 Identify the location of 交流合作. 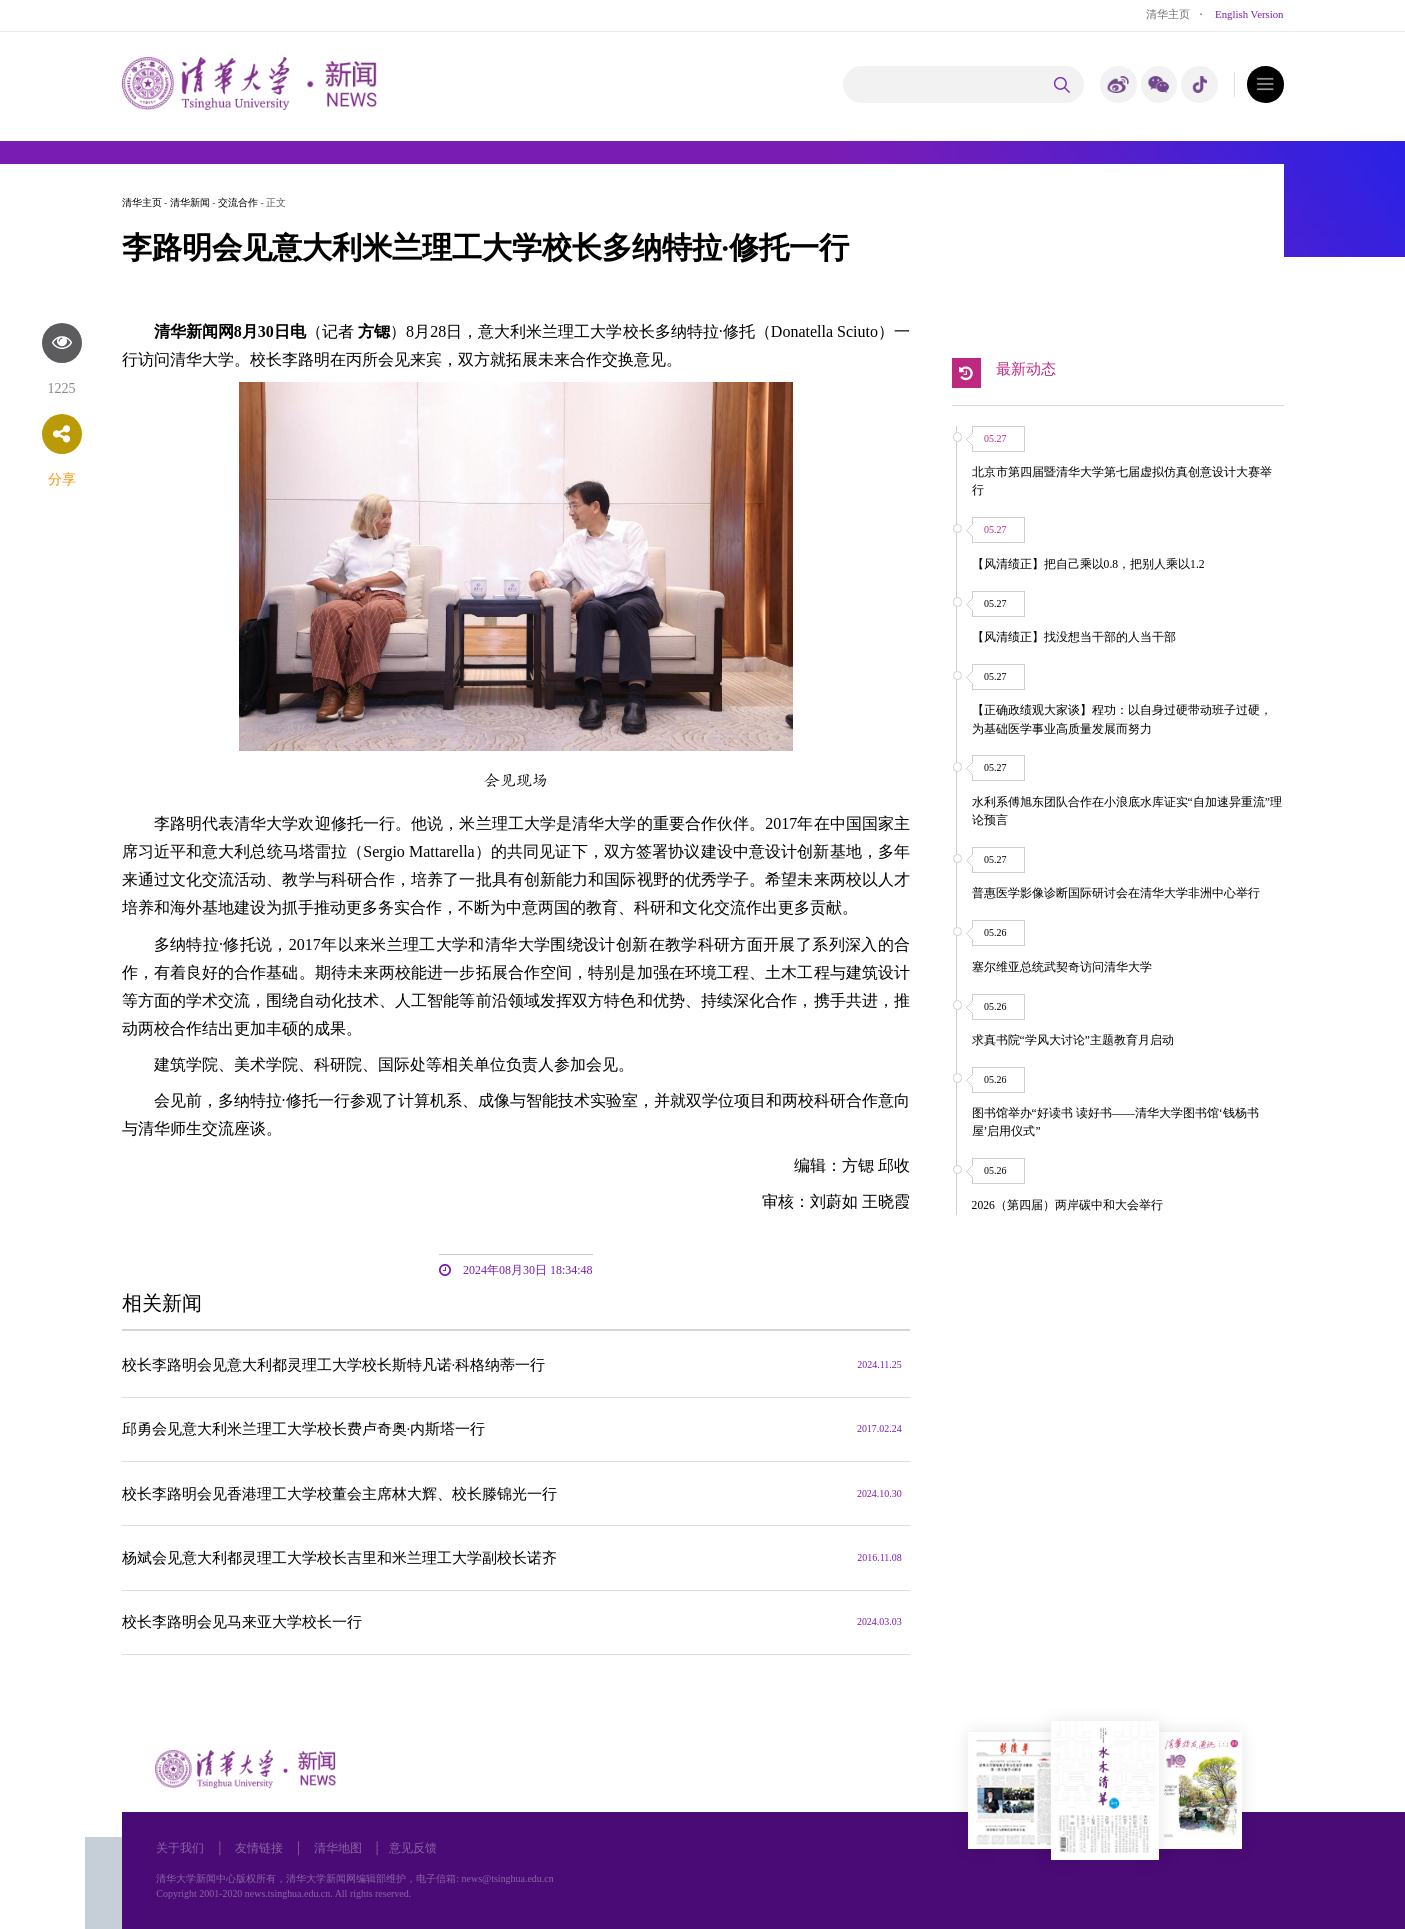
(238, 202).